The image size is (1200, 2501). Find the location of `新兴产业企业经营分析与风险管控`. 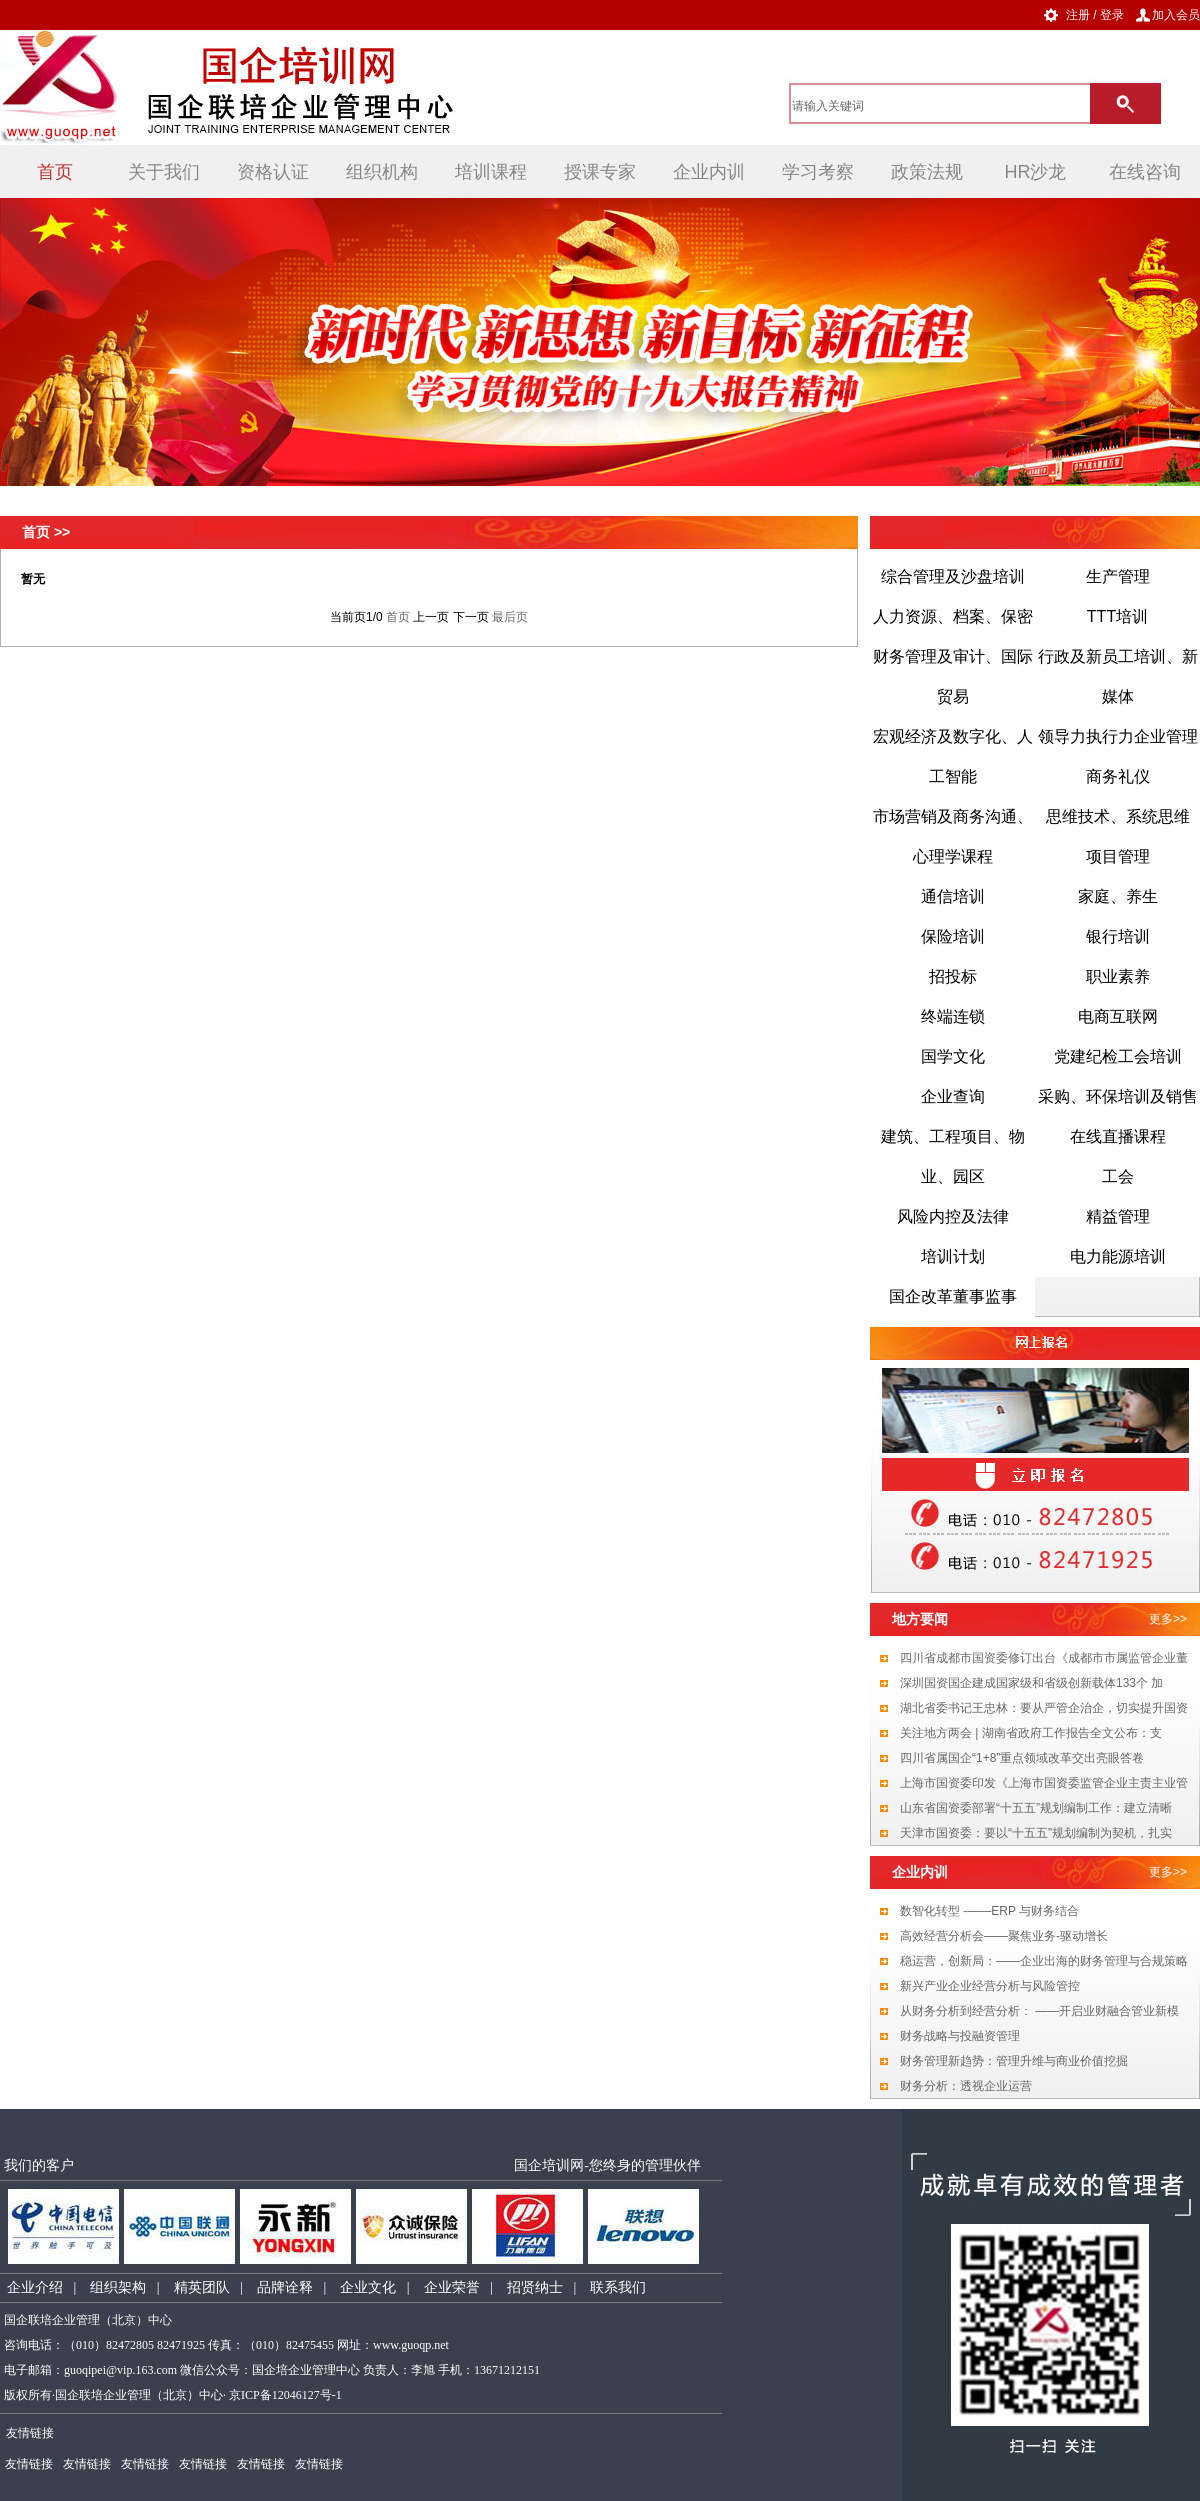

新兴产业企业经营分析与风险管控 is located at coordinates (990, 1986).